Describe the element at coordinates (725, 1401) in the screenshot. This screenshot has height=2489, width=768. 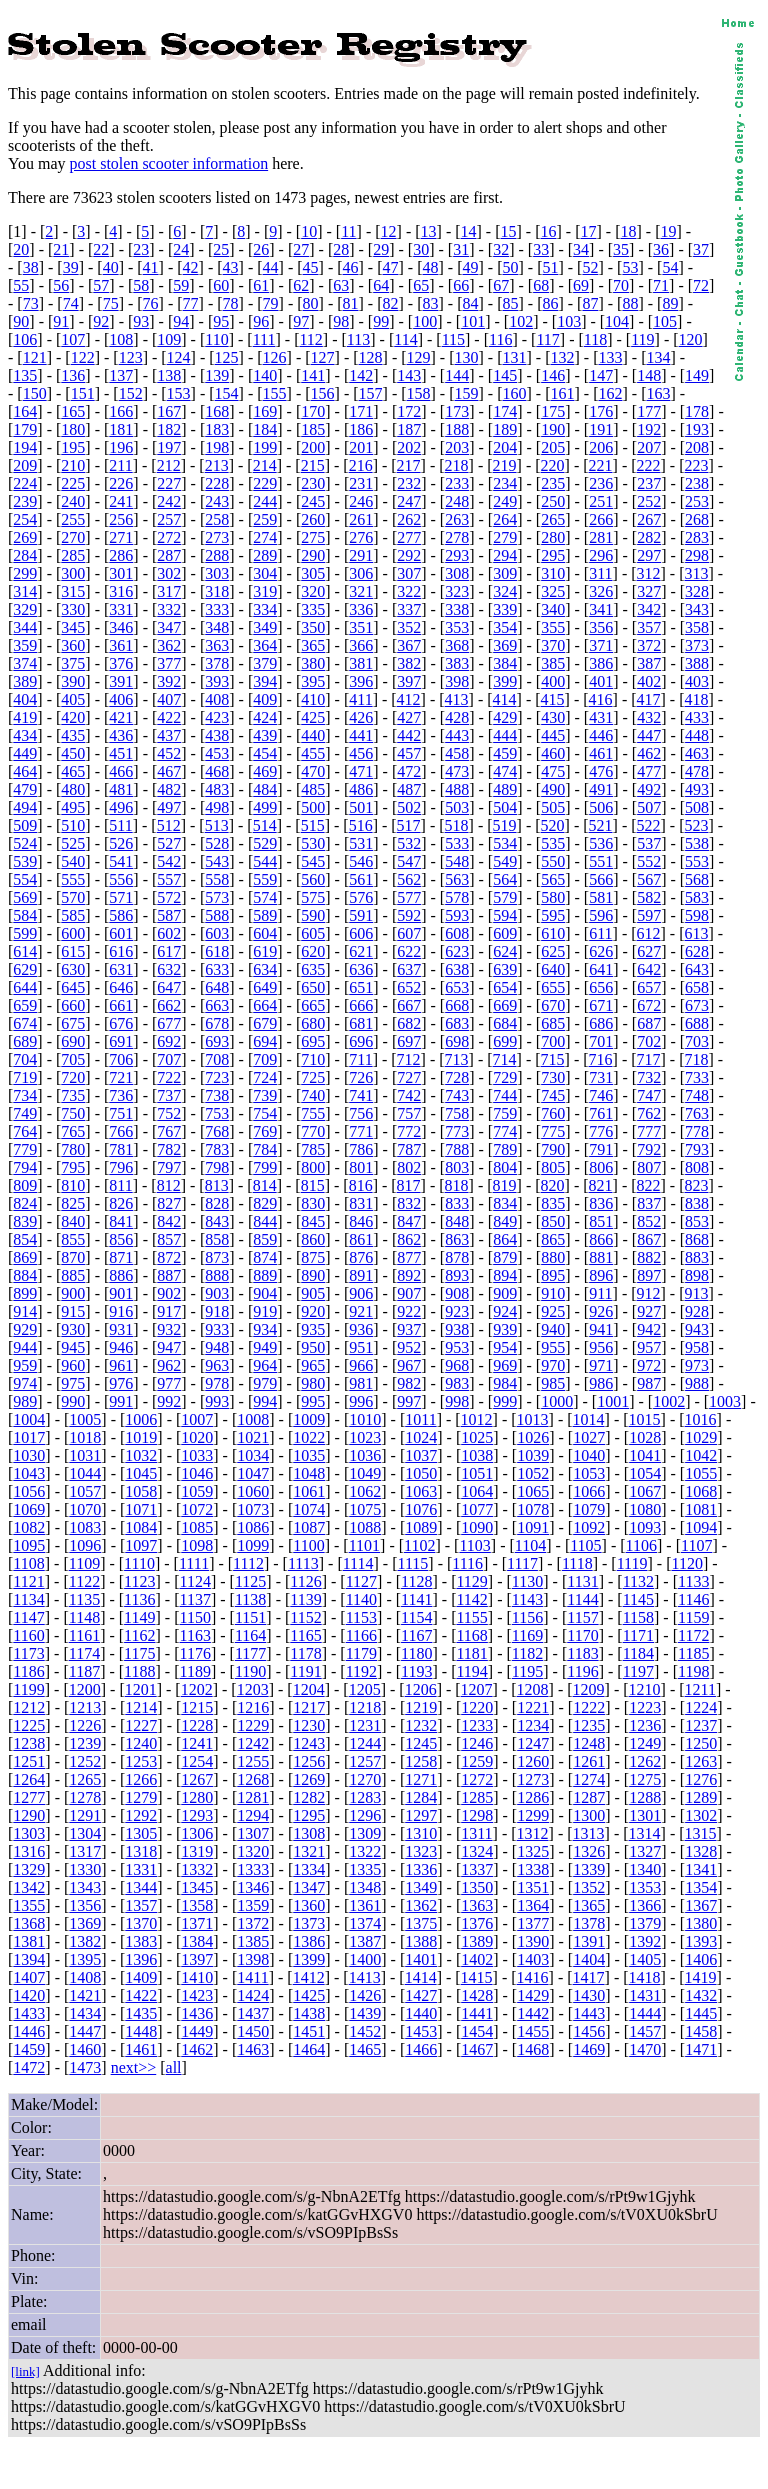
I see `1003` at that location.